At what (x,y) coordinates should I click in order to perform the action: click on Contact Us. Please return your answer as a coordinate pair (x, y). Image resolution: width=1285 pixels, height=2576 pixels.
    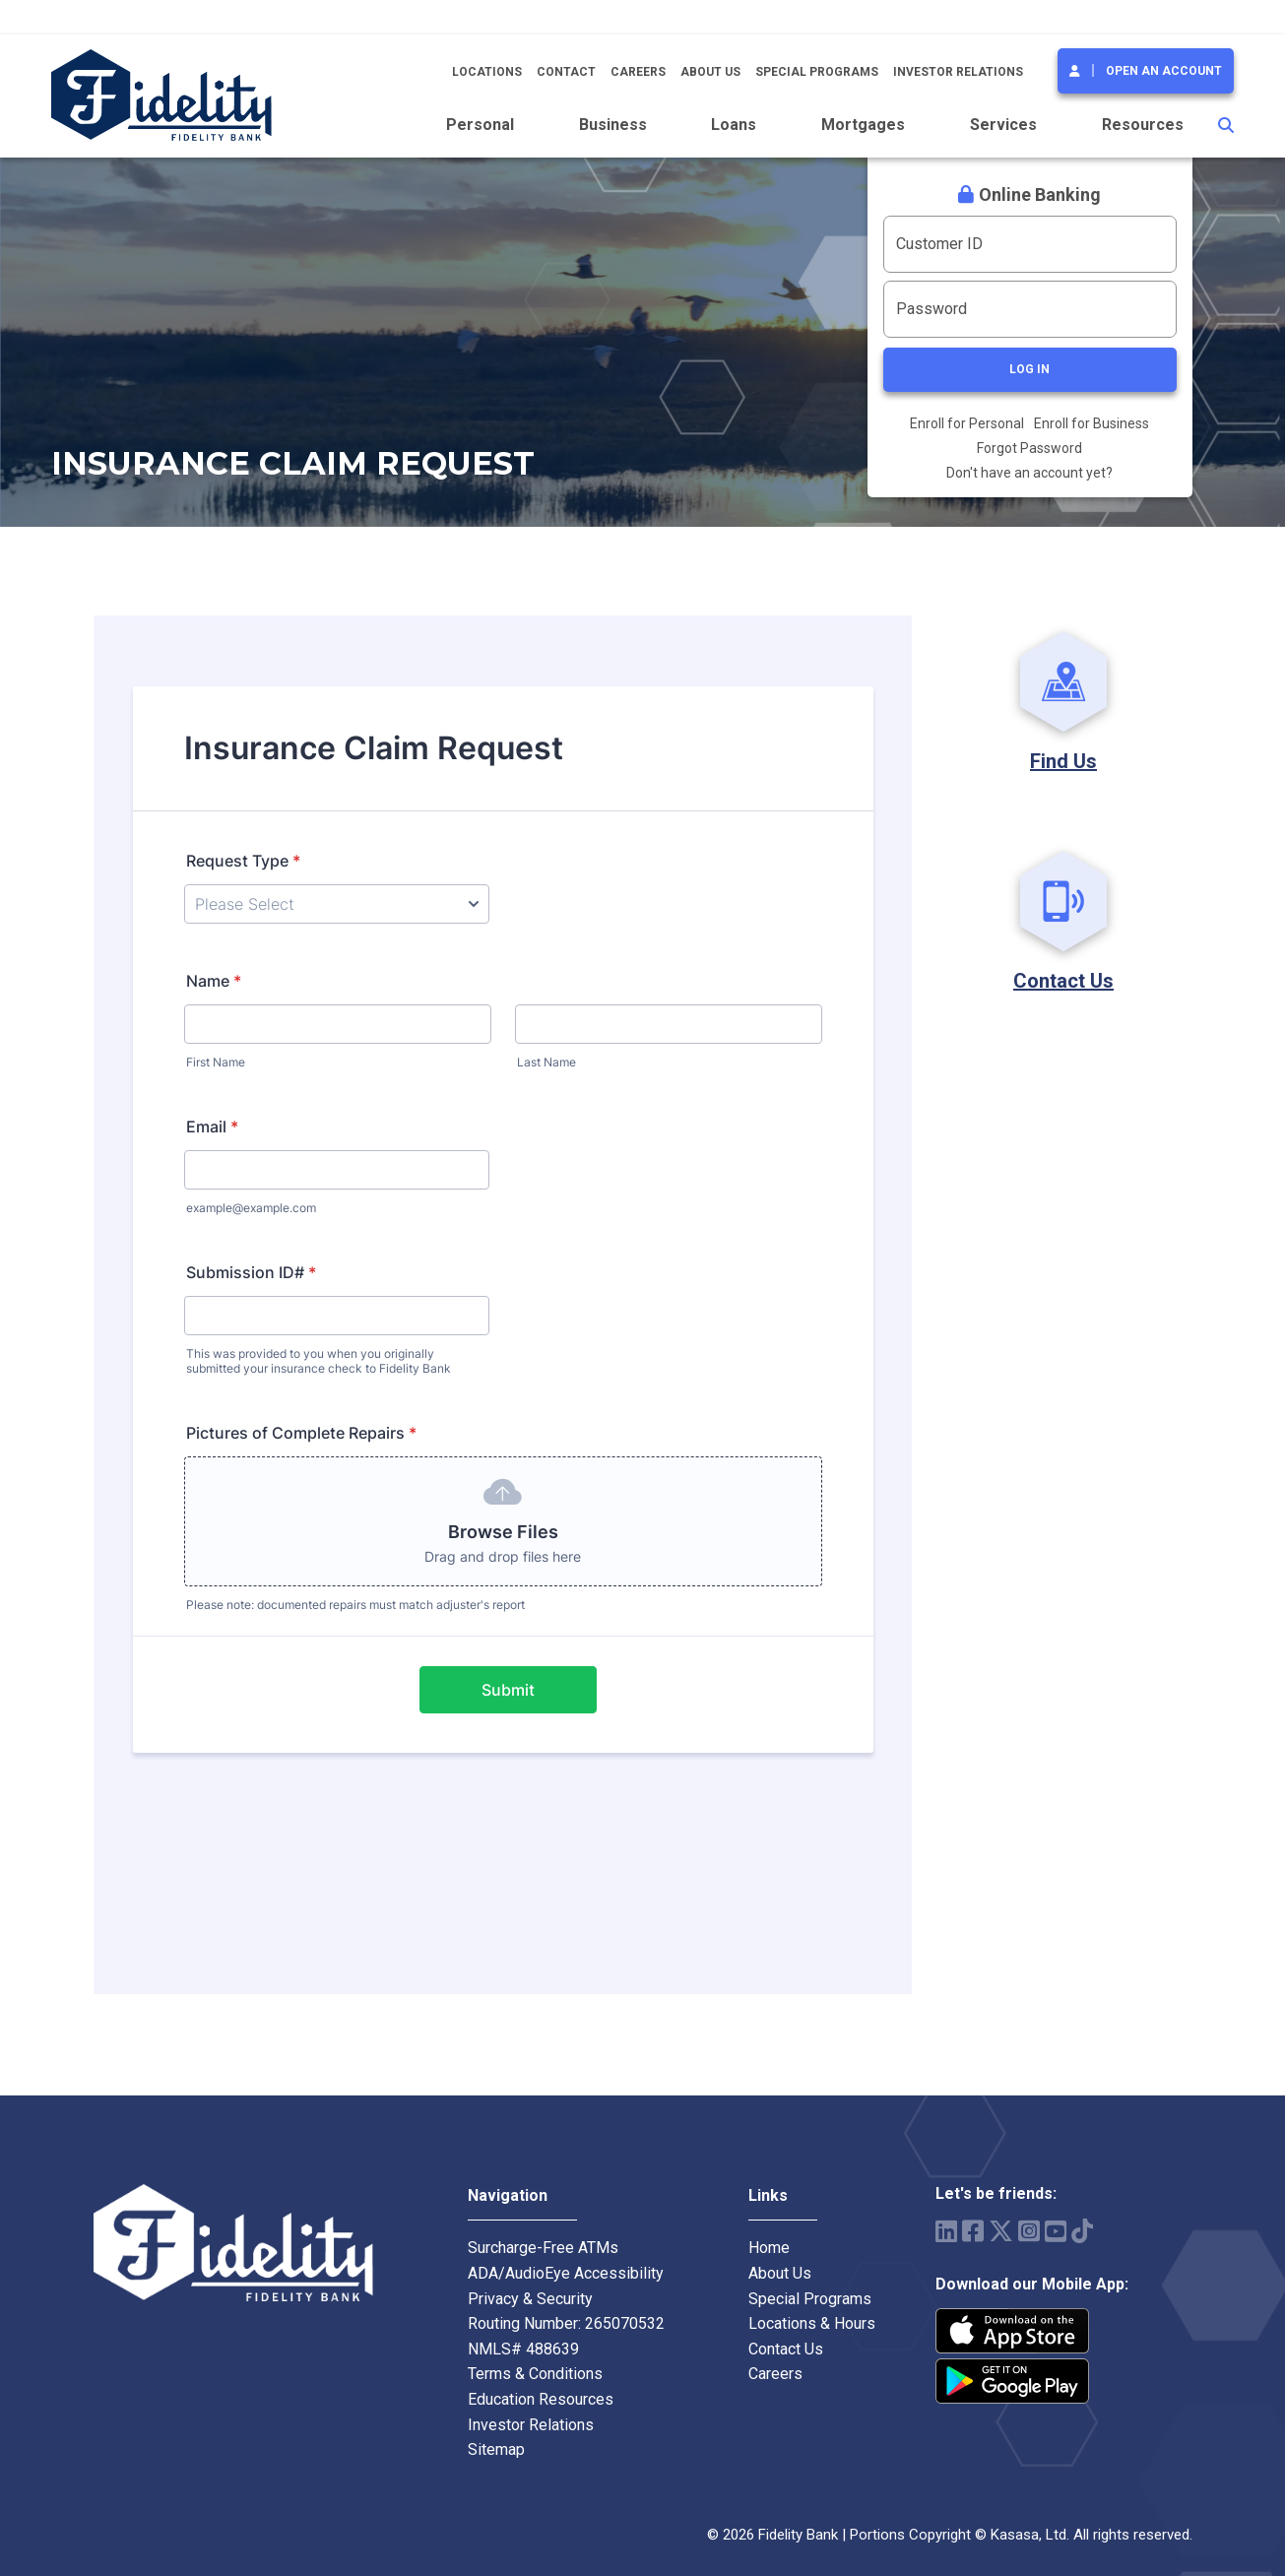
    Looking at the image, I should click on (1063, 981).